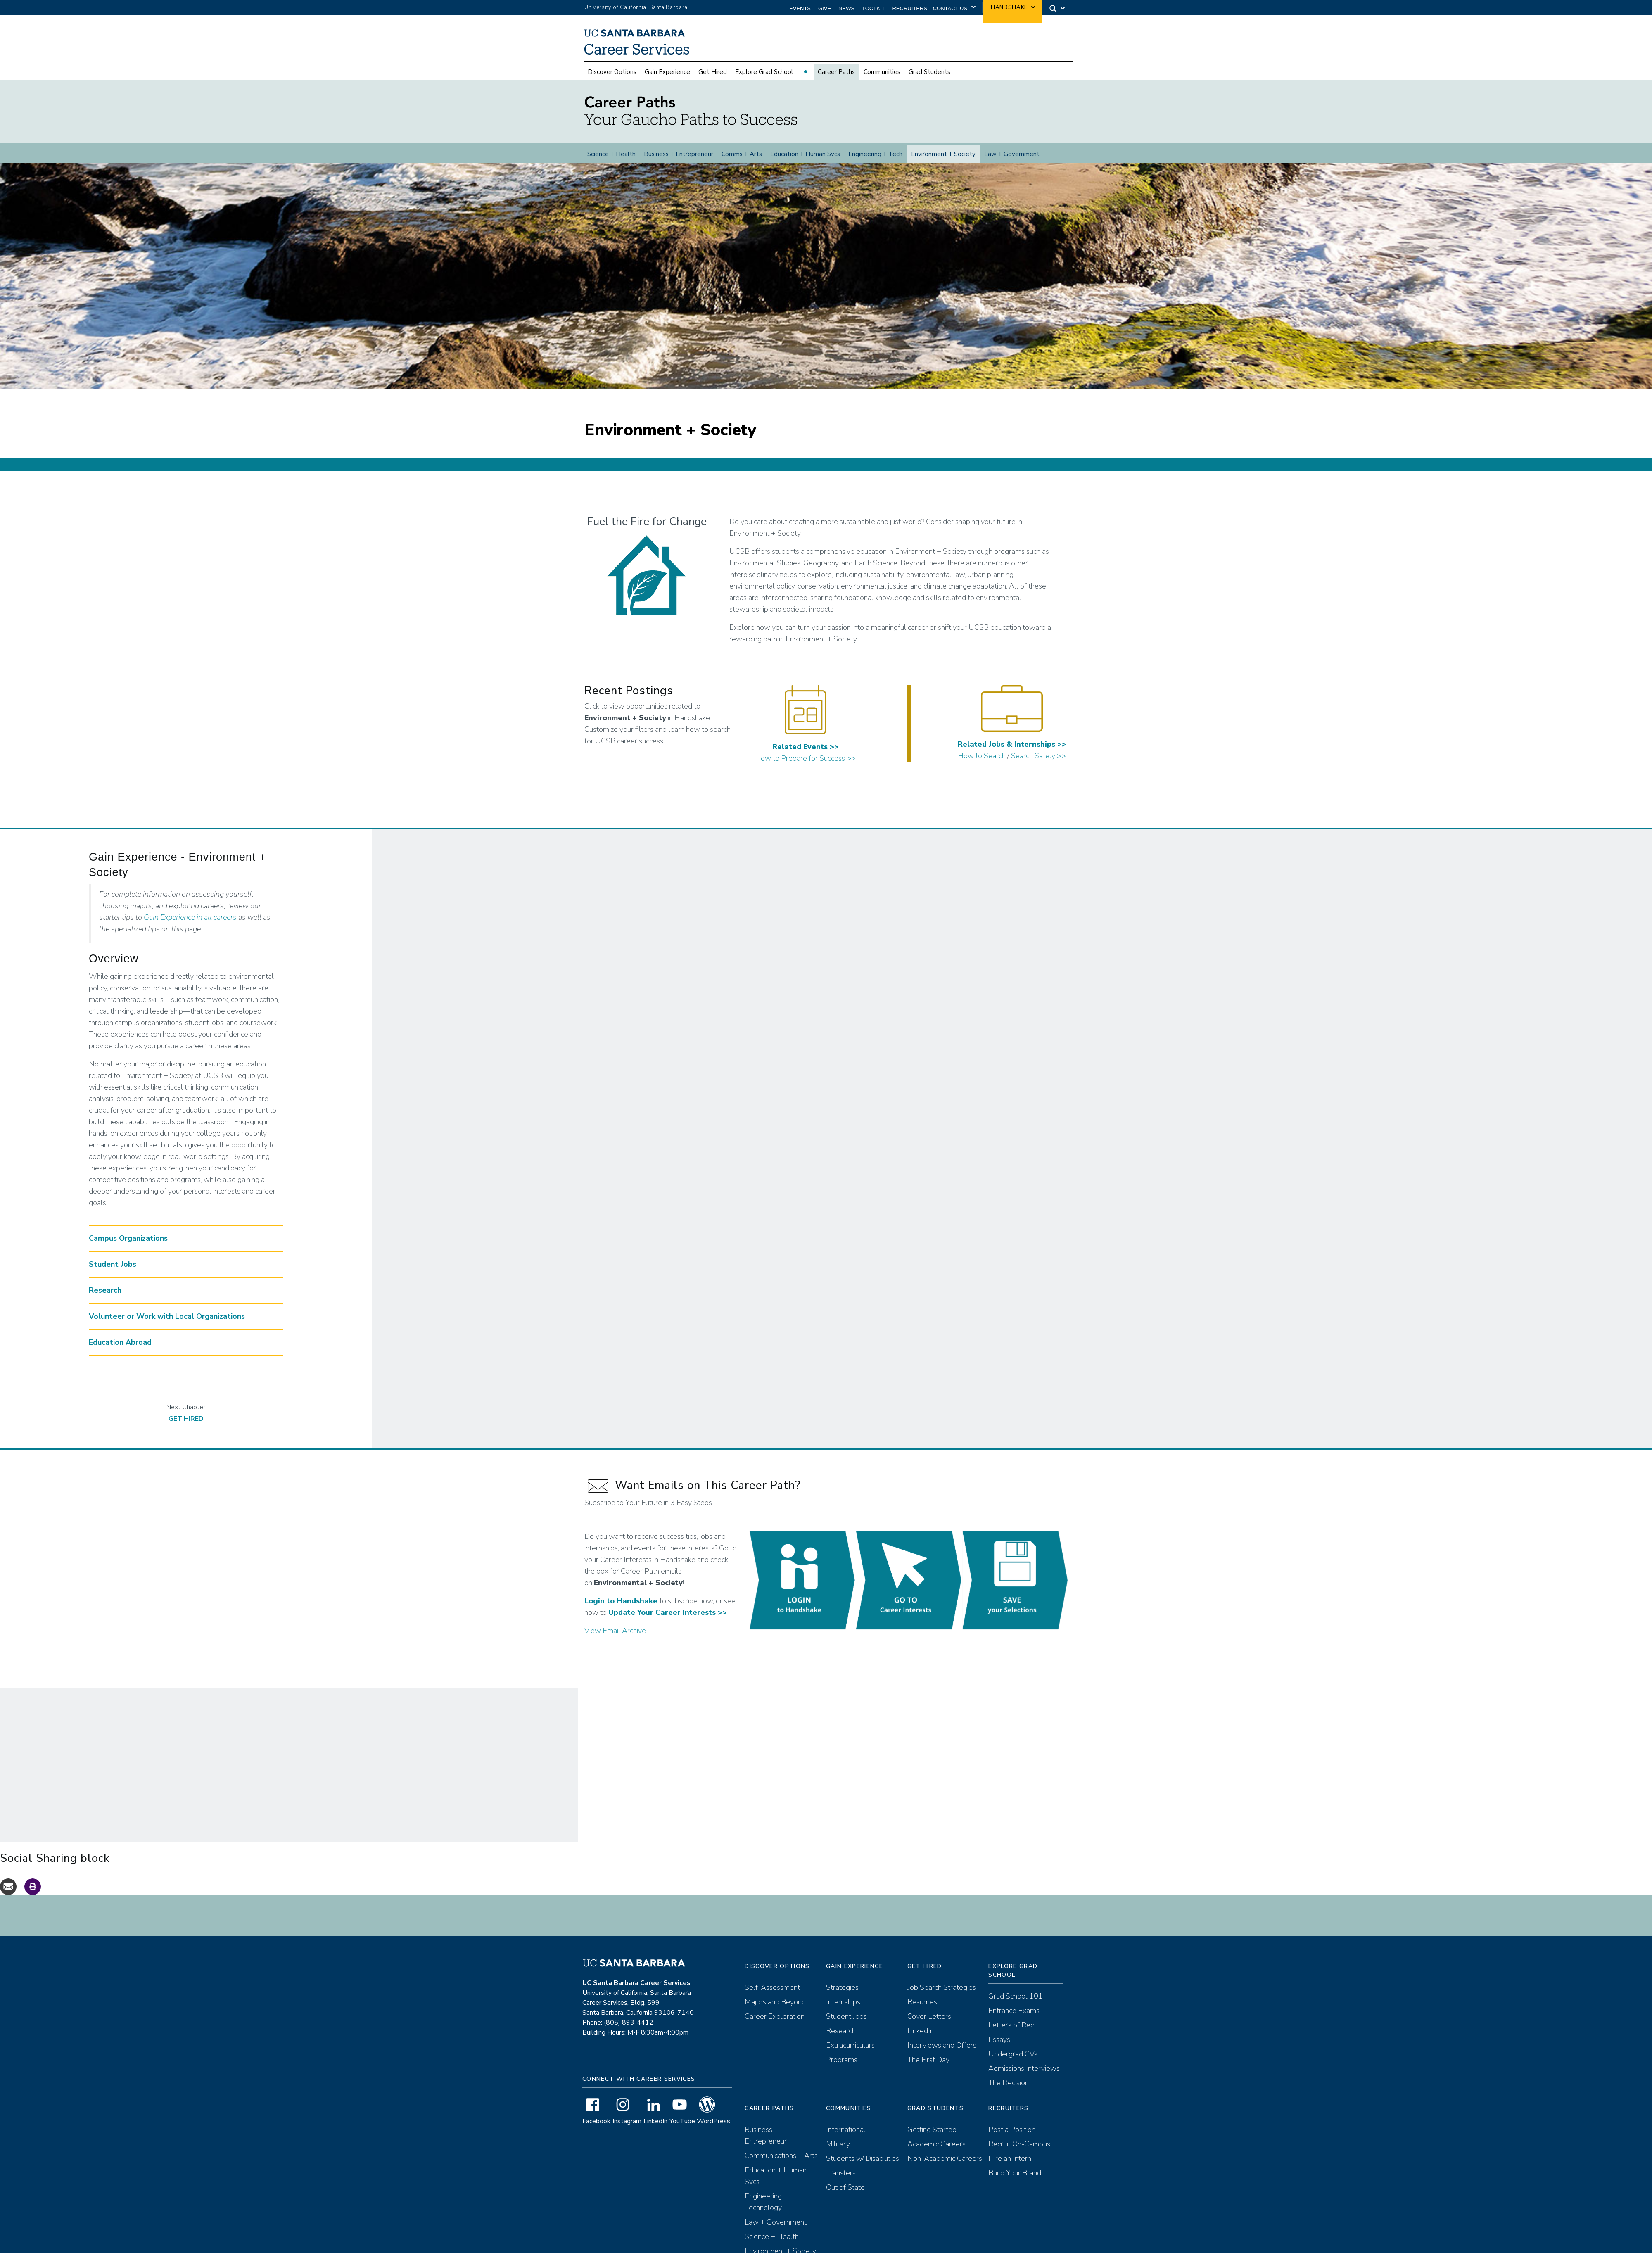  Describe the element at coordinates (655, 2128) in the screenshot. I see `LinkedIn` at that location.